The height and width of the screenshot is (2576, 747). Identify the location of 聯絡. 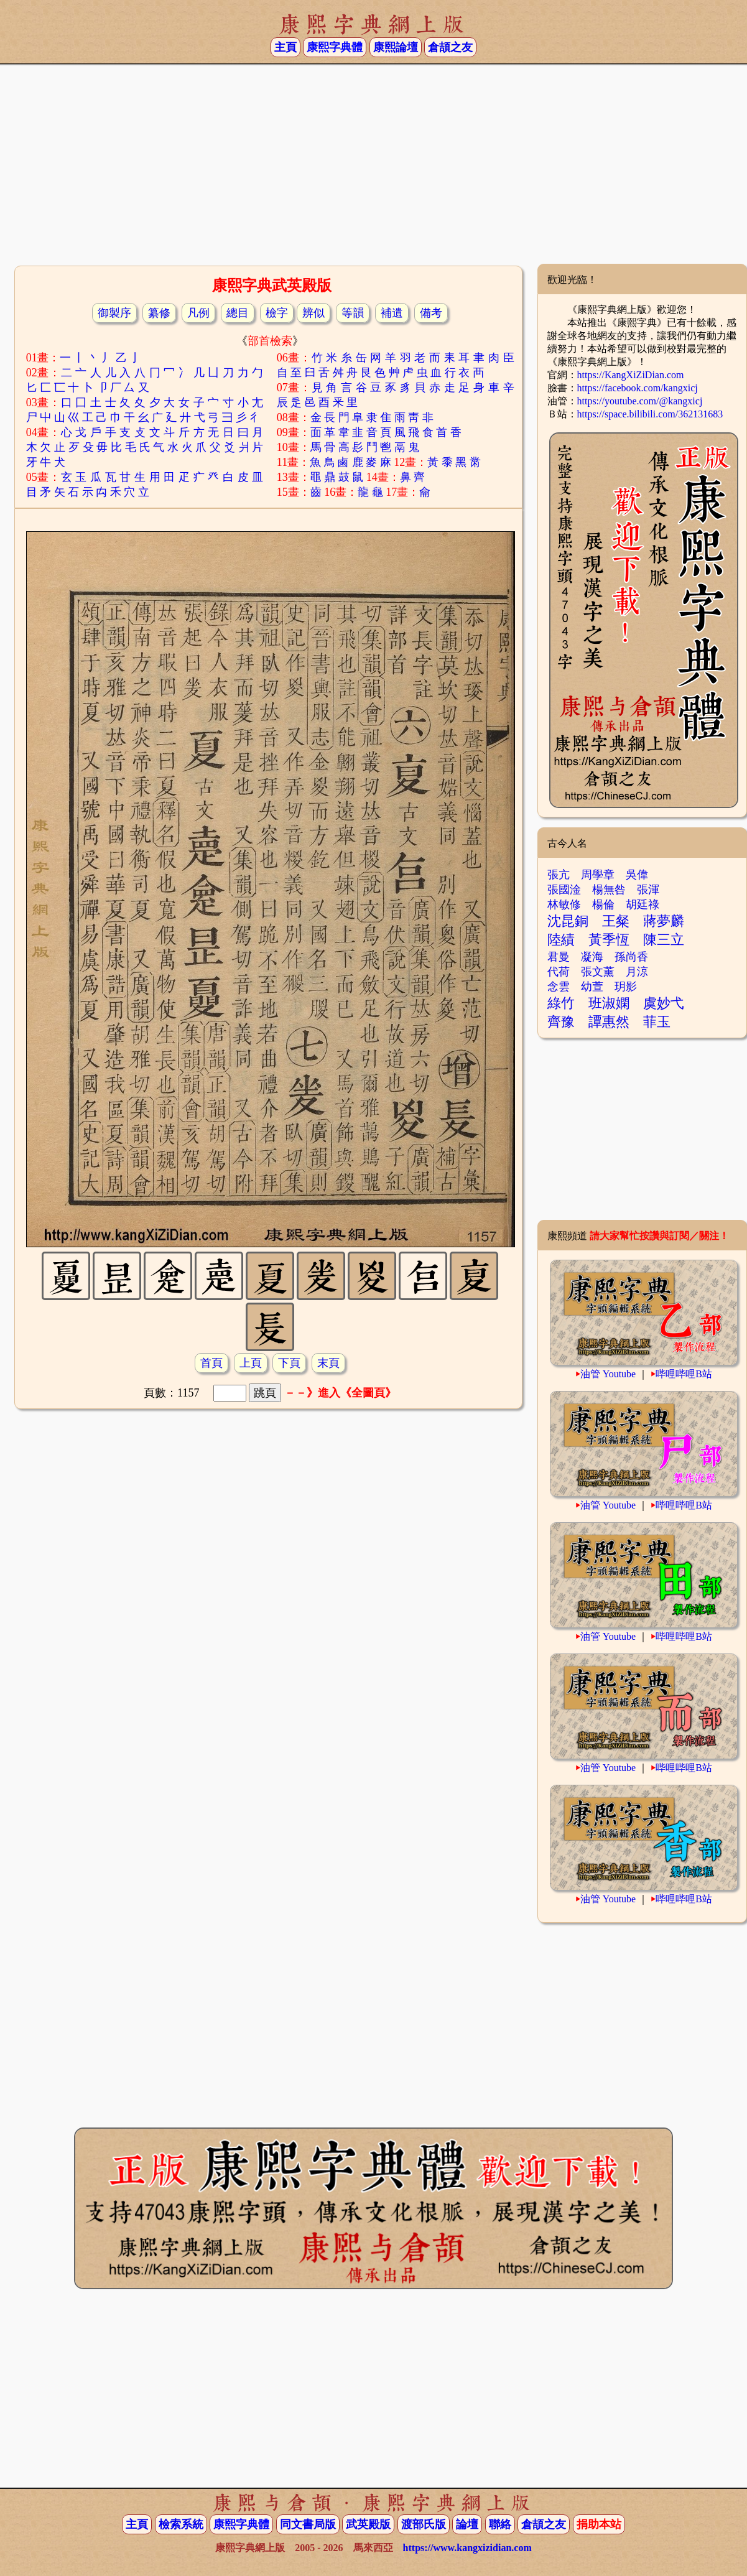
(500, 2524).